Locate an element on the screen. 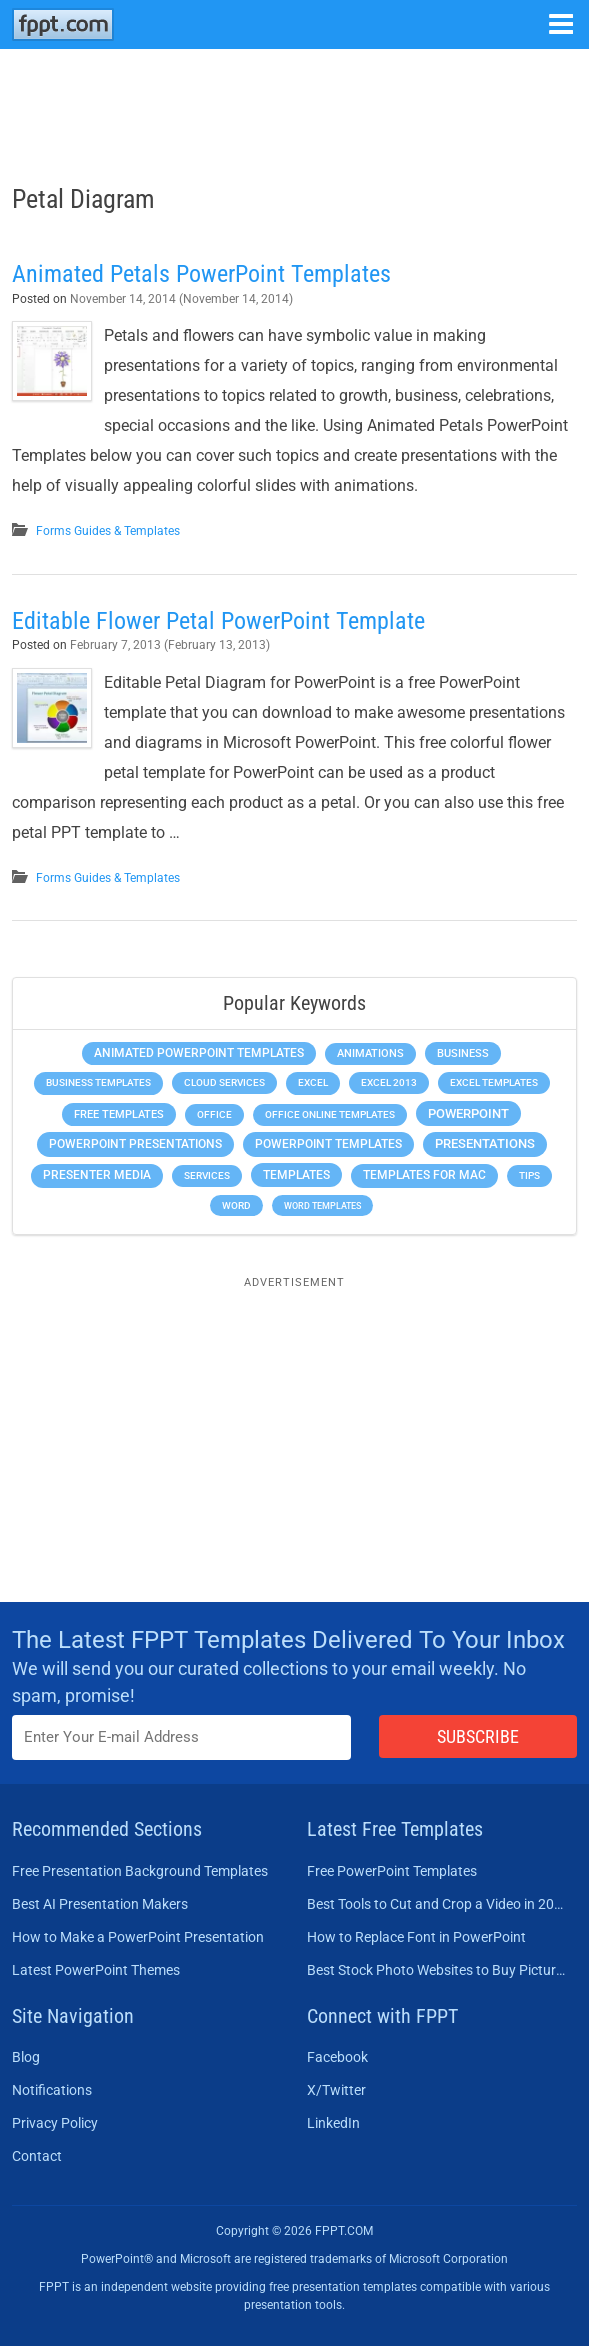  Cloud Services [Cloud Services (208 items)] is located at coordinates (224, 1082).